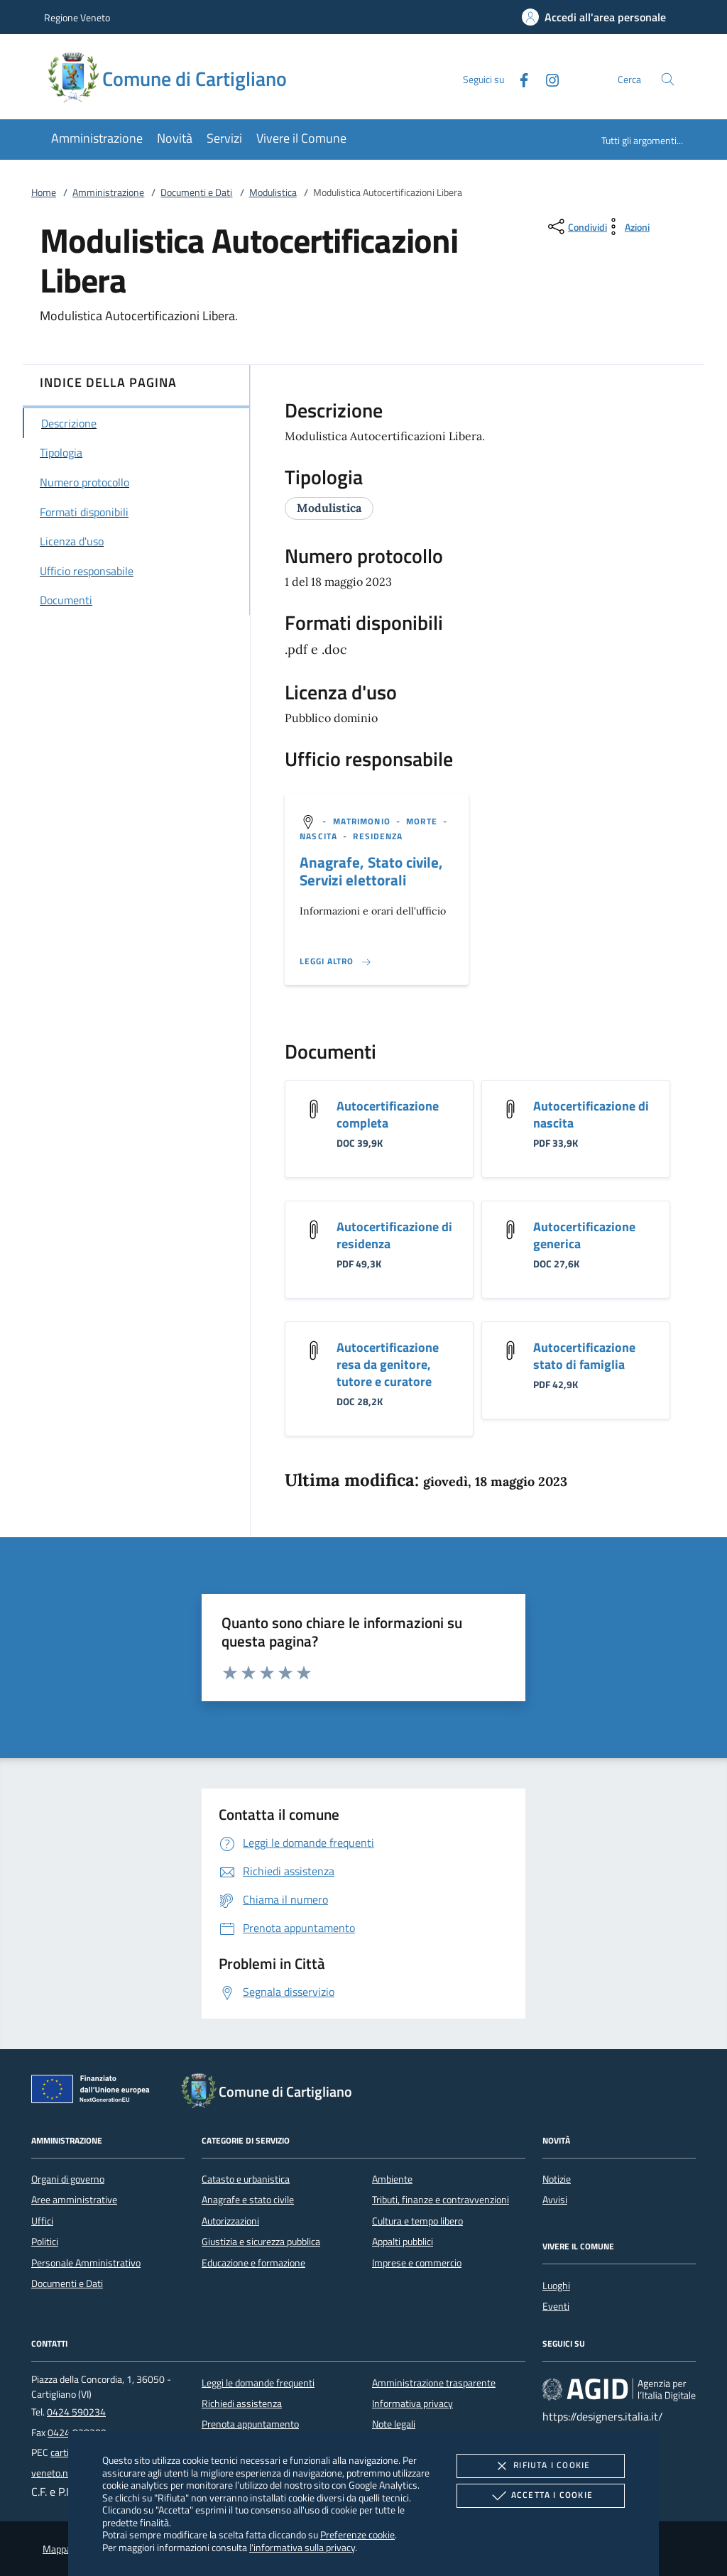  I want to click on Anagrafe, Stato civile, Servizi elettorali, so click(371, 871).